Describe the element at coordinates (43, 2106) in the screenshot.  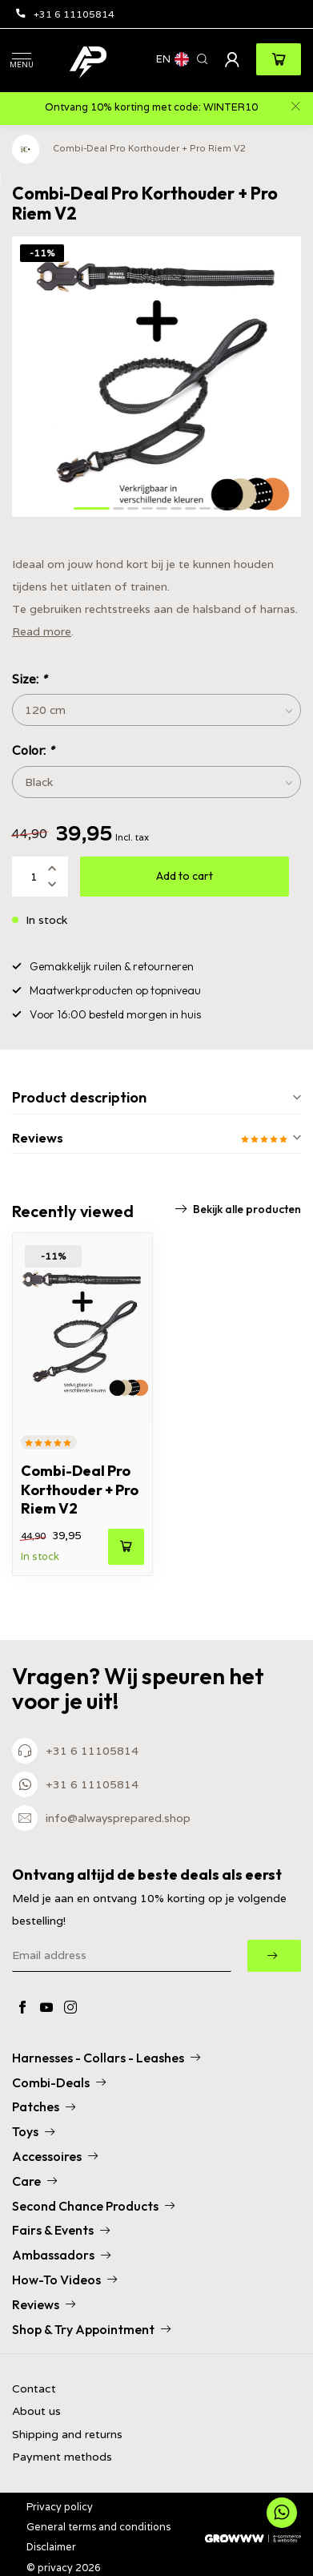
I see `Patches` at that location.